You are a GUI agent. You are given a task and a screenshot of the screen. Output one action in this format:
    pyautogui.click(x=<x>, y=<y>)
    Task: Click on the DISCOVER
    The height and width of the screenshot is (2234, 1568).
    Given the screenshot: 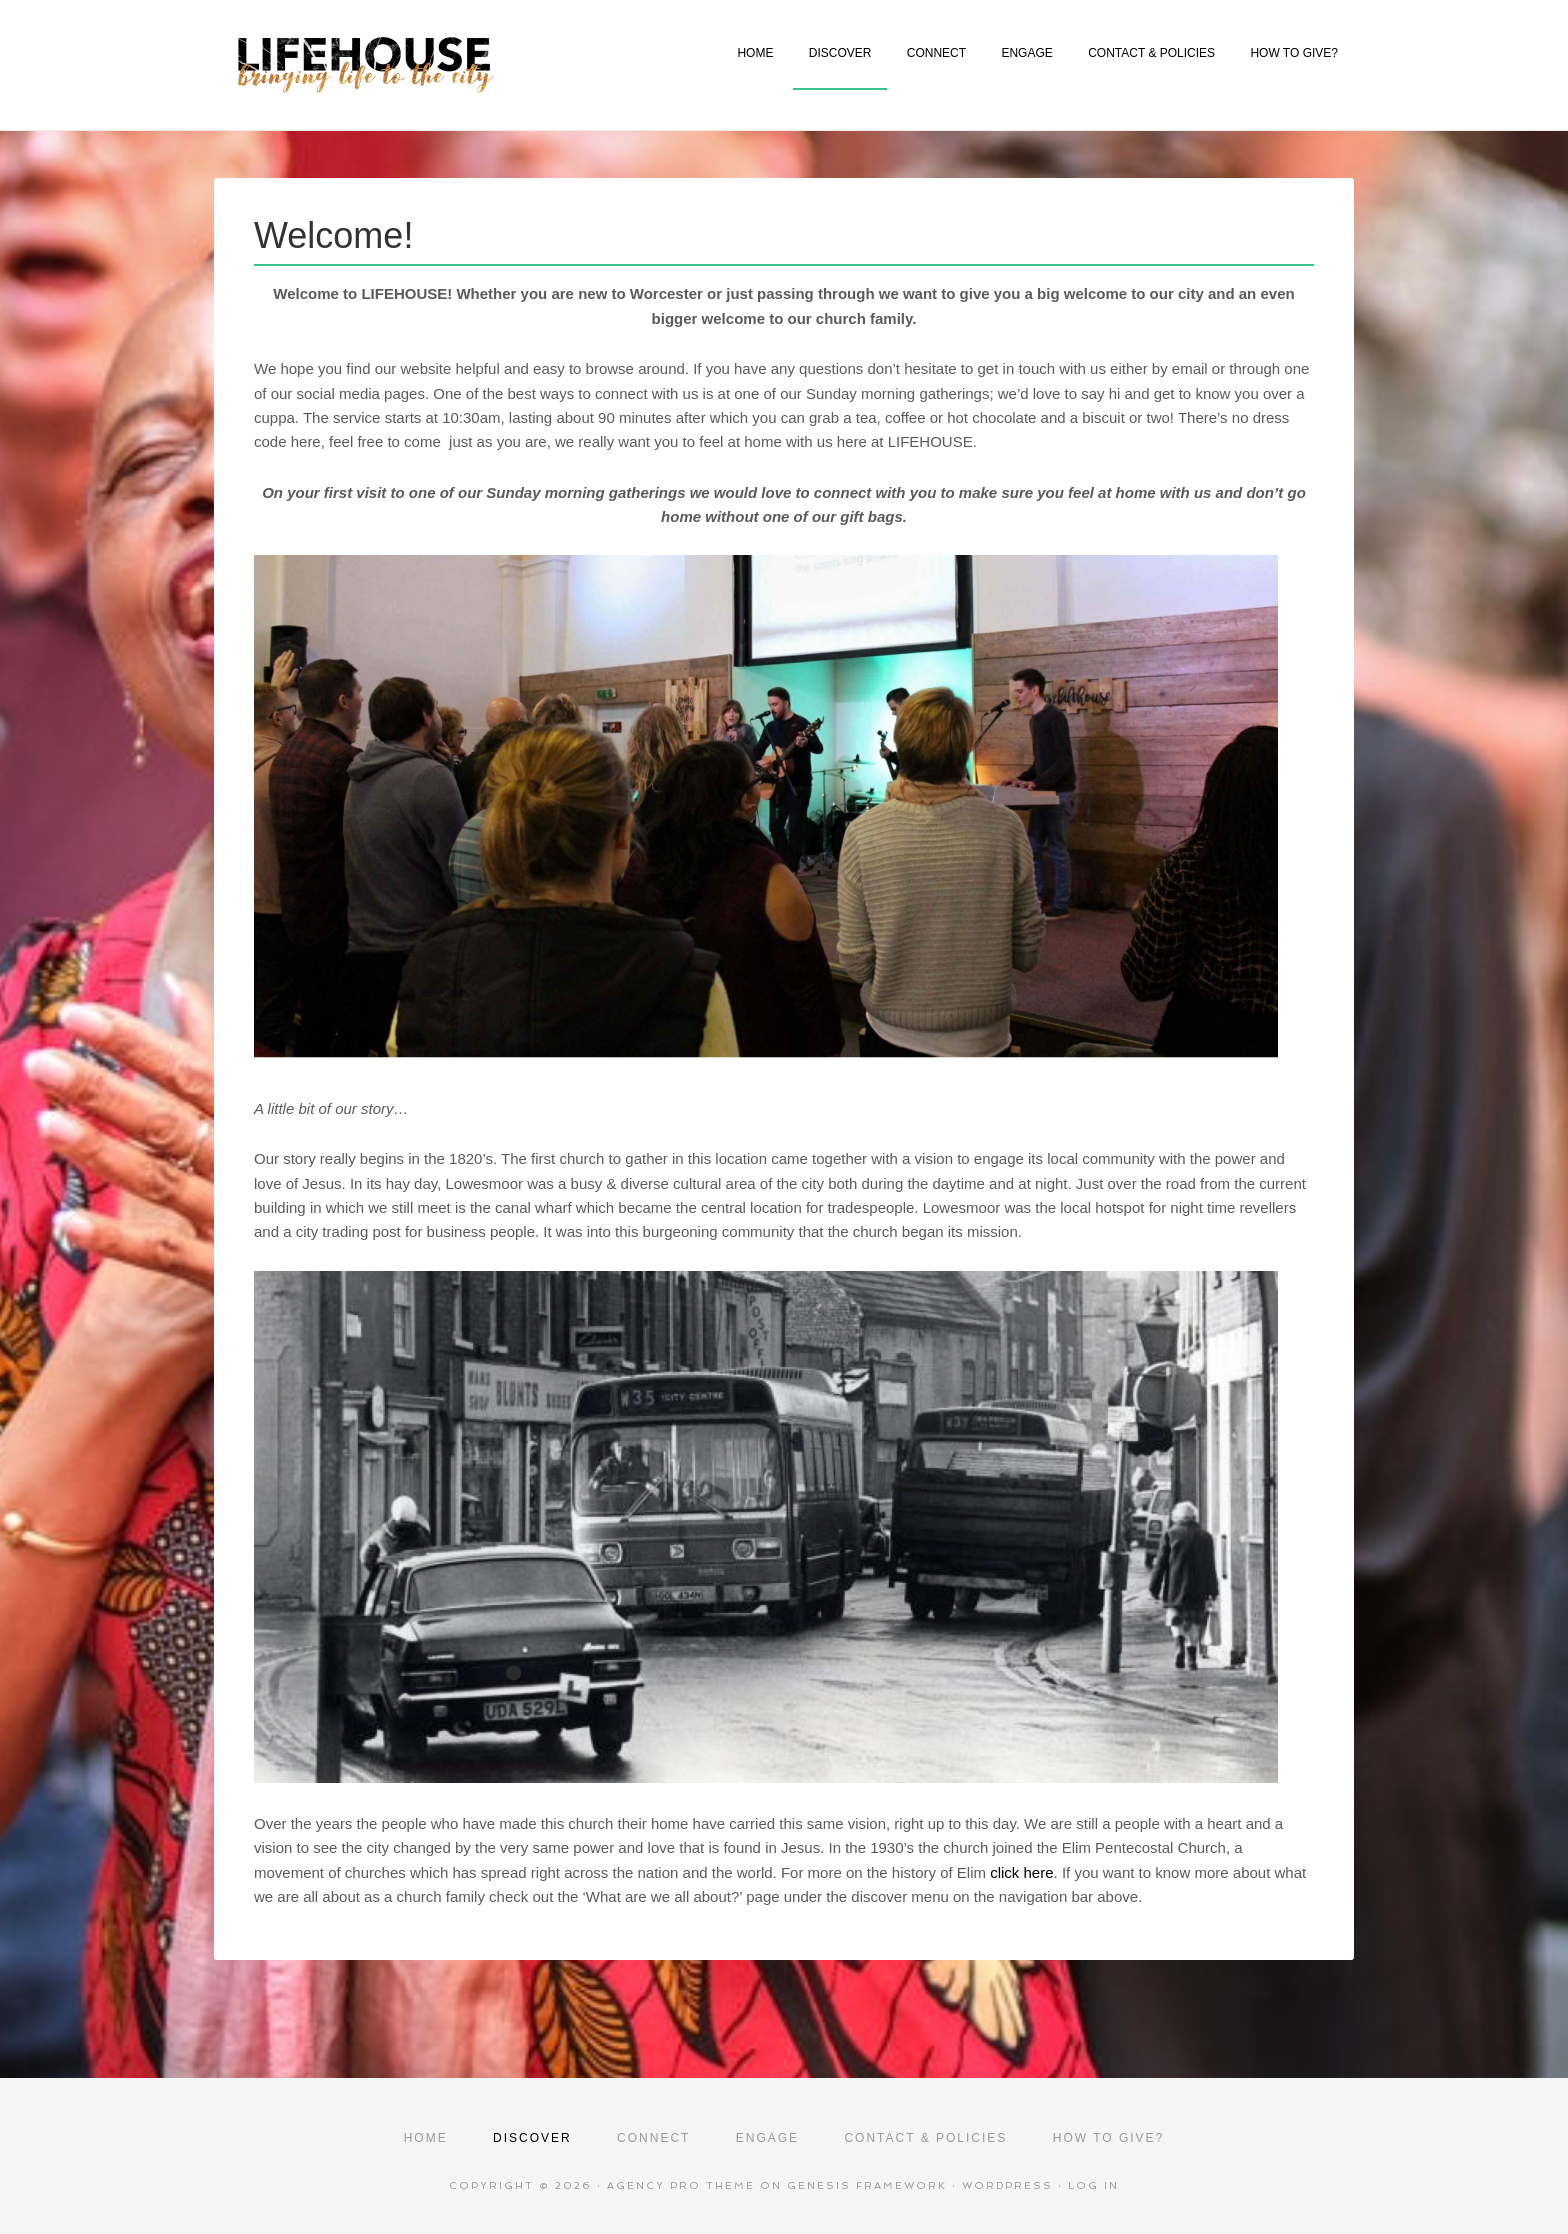 What is the action you would take?
    pyautogui.click(x=840, y=53)
    